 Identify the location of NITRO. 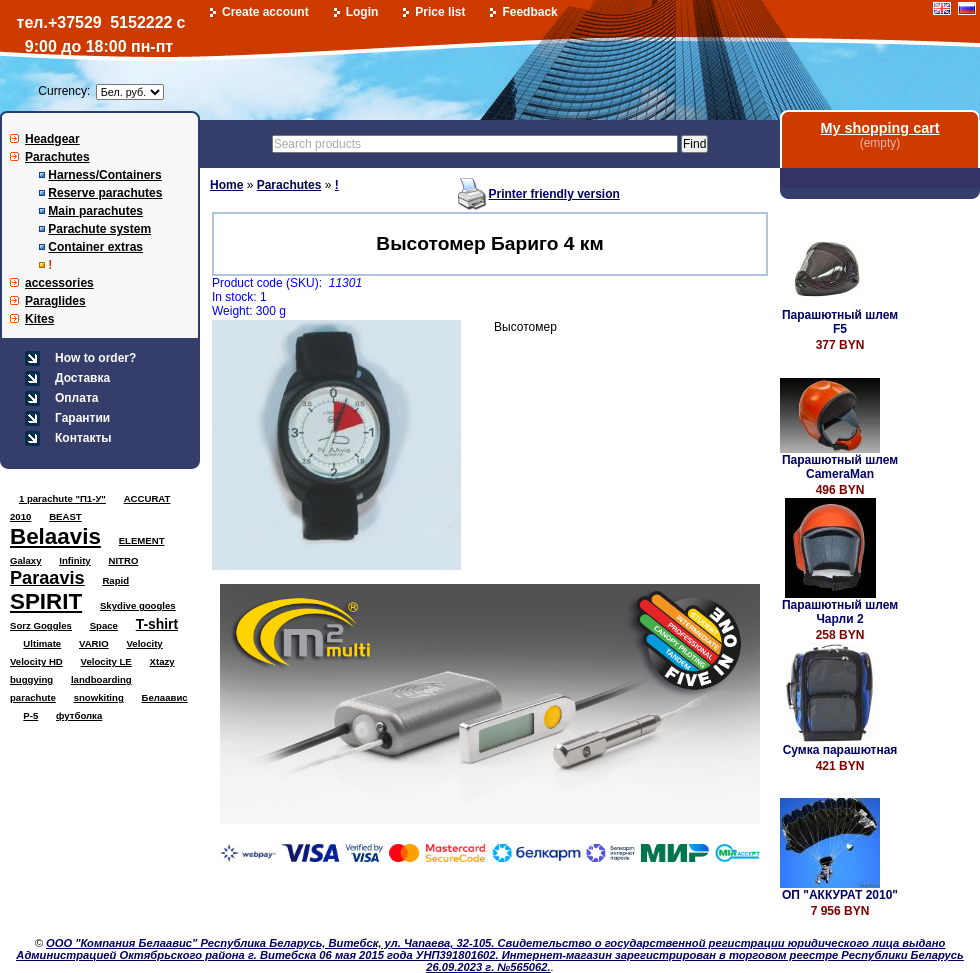
(124, 560).